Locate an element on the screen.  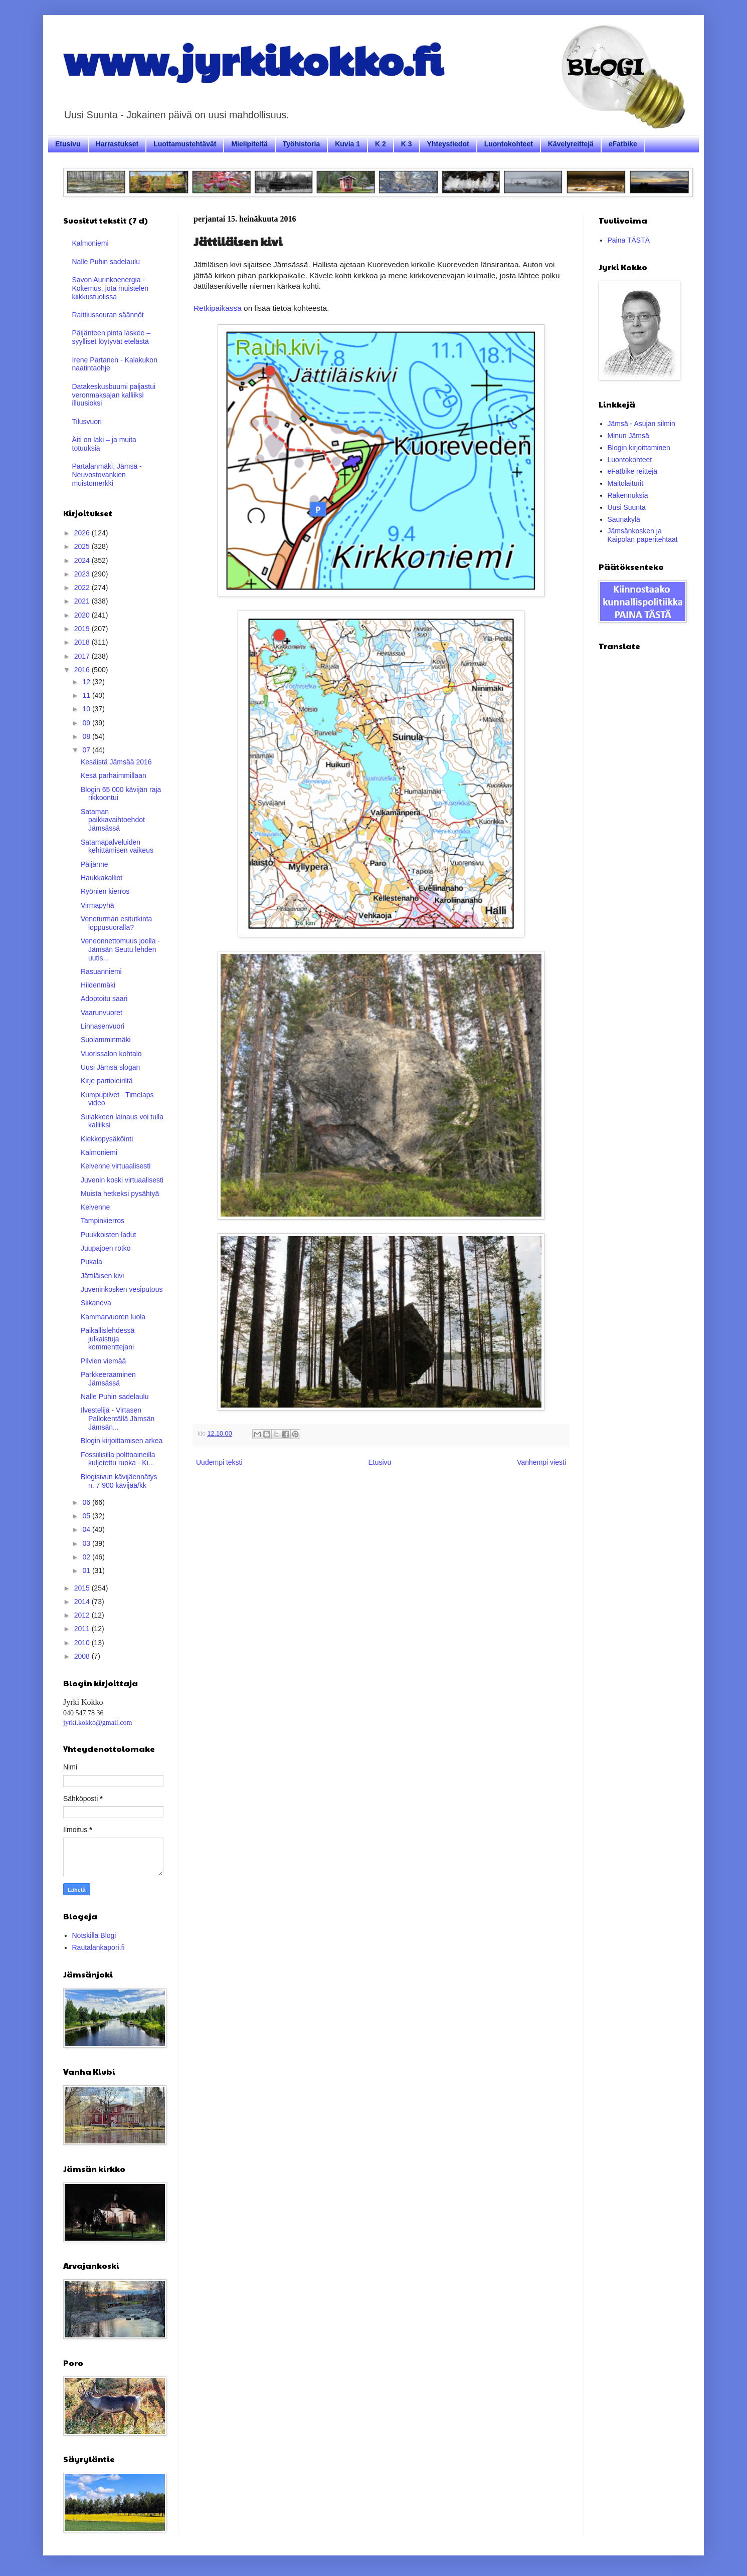
Paina TÄSTÄ is located at coordinates (629, 240).